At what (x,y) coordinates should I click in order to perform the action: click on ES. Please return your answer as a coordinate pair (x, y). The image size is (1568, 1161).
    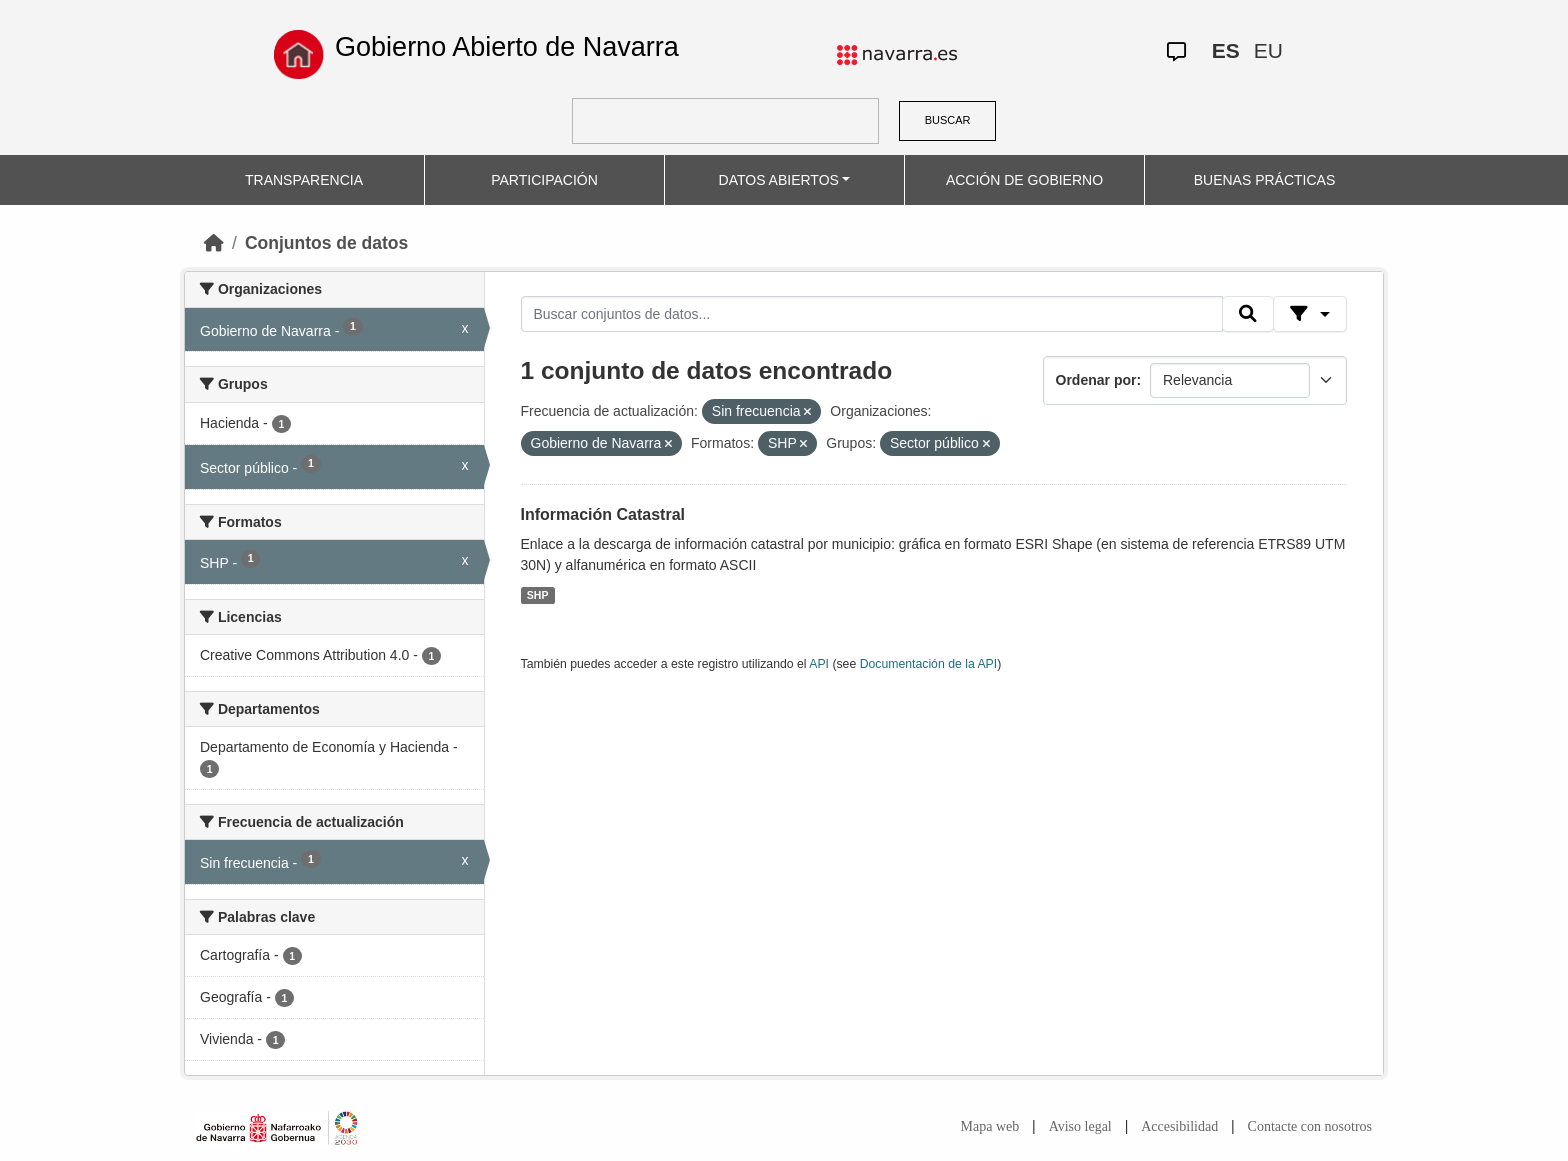
    Looking at the image, I should click on (1226, 50).